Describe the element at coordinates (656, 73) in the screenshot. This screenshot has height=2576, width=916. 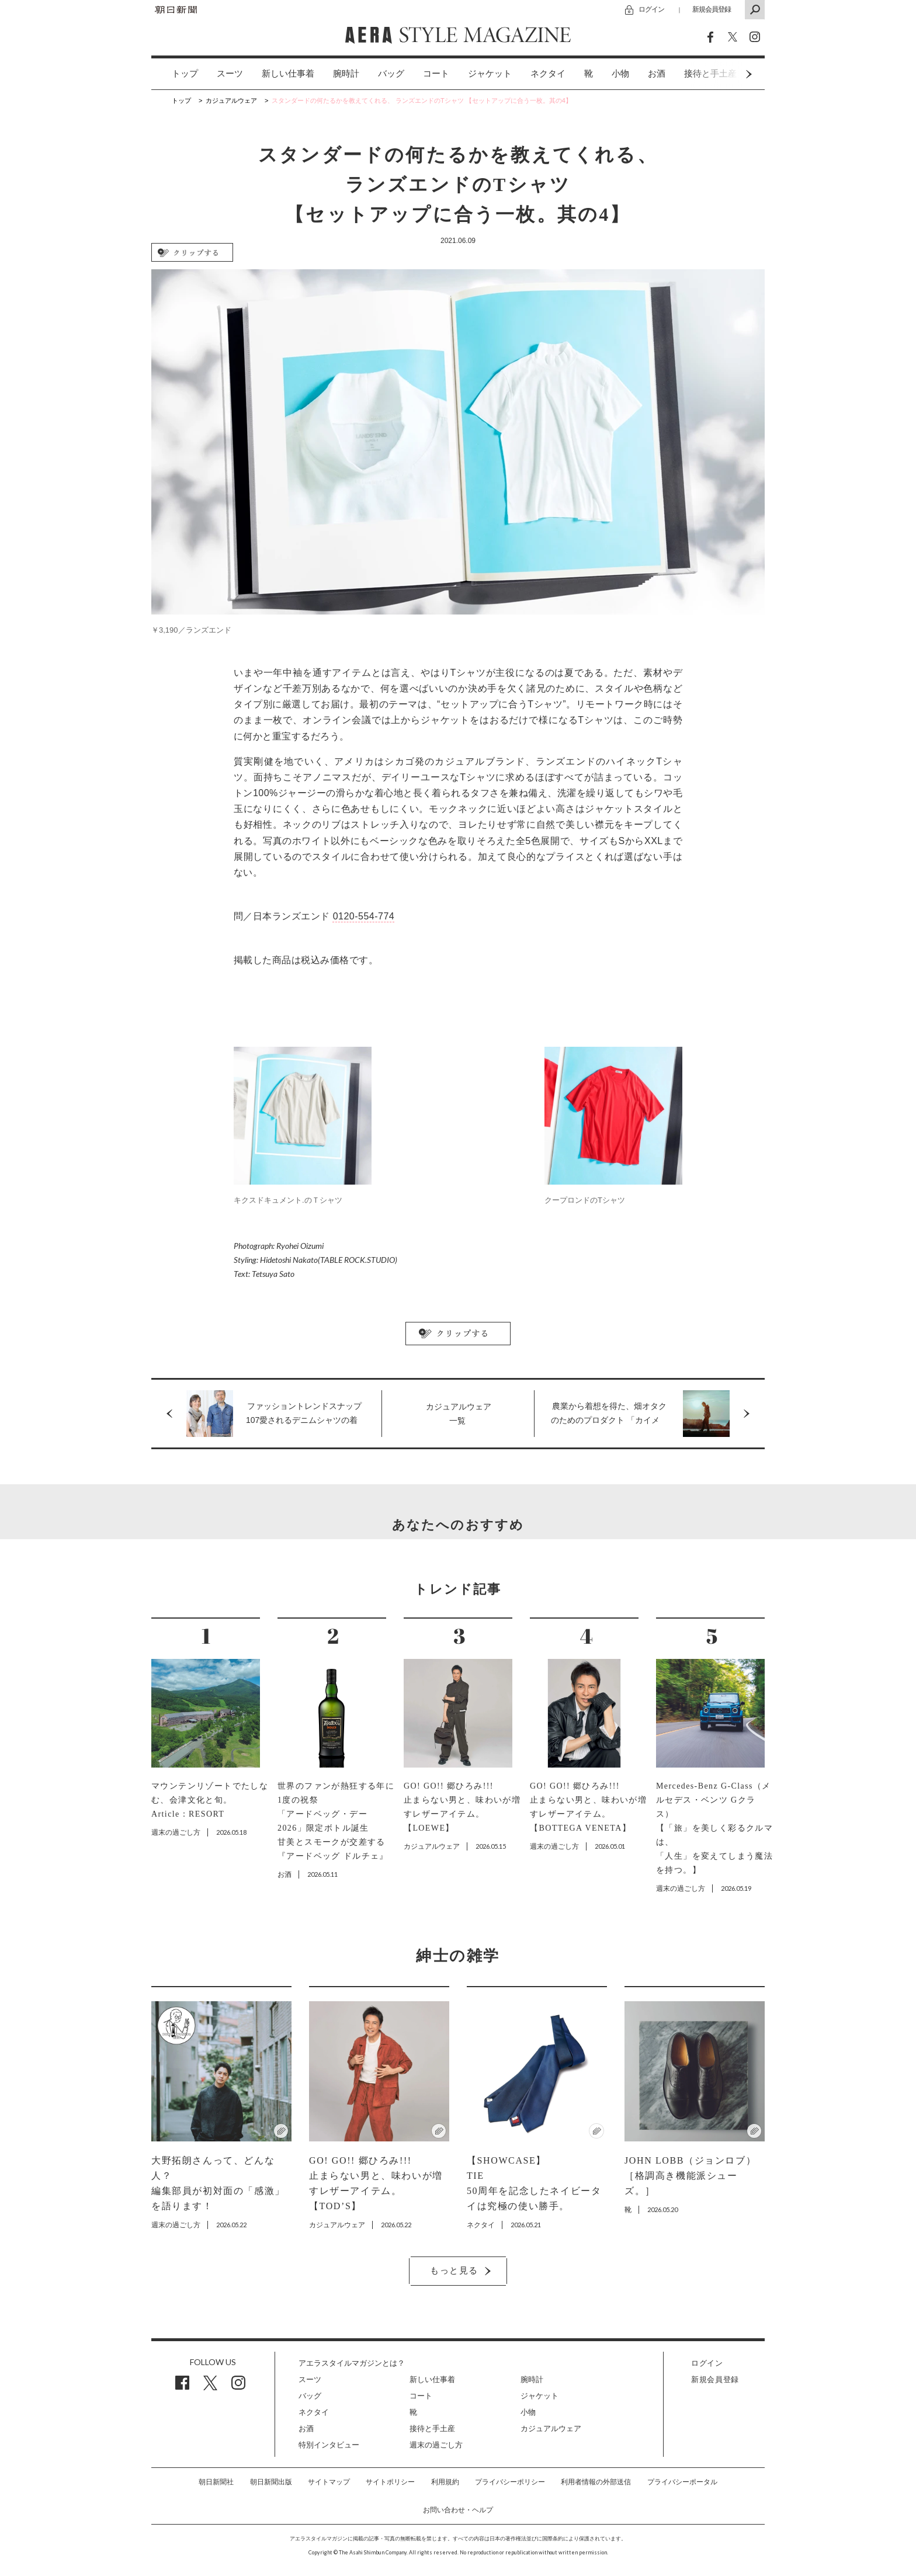
I see `お酒` at that location.